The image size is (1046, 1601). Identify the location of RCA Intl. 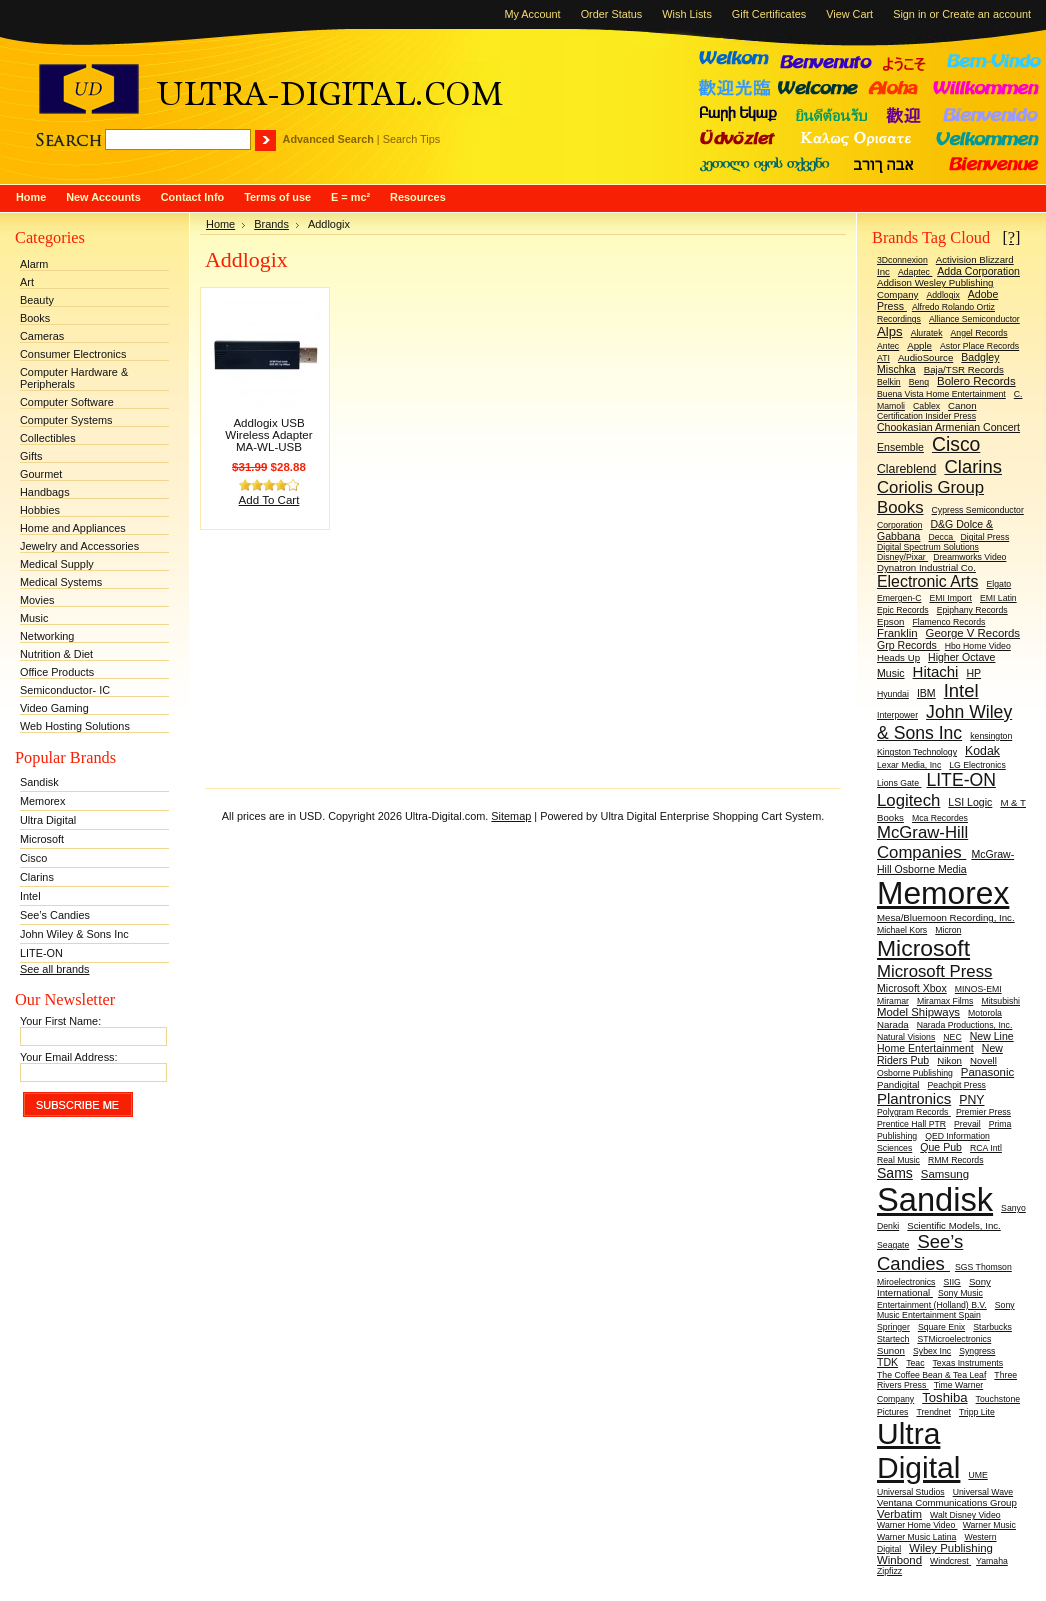
(986, 1148).